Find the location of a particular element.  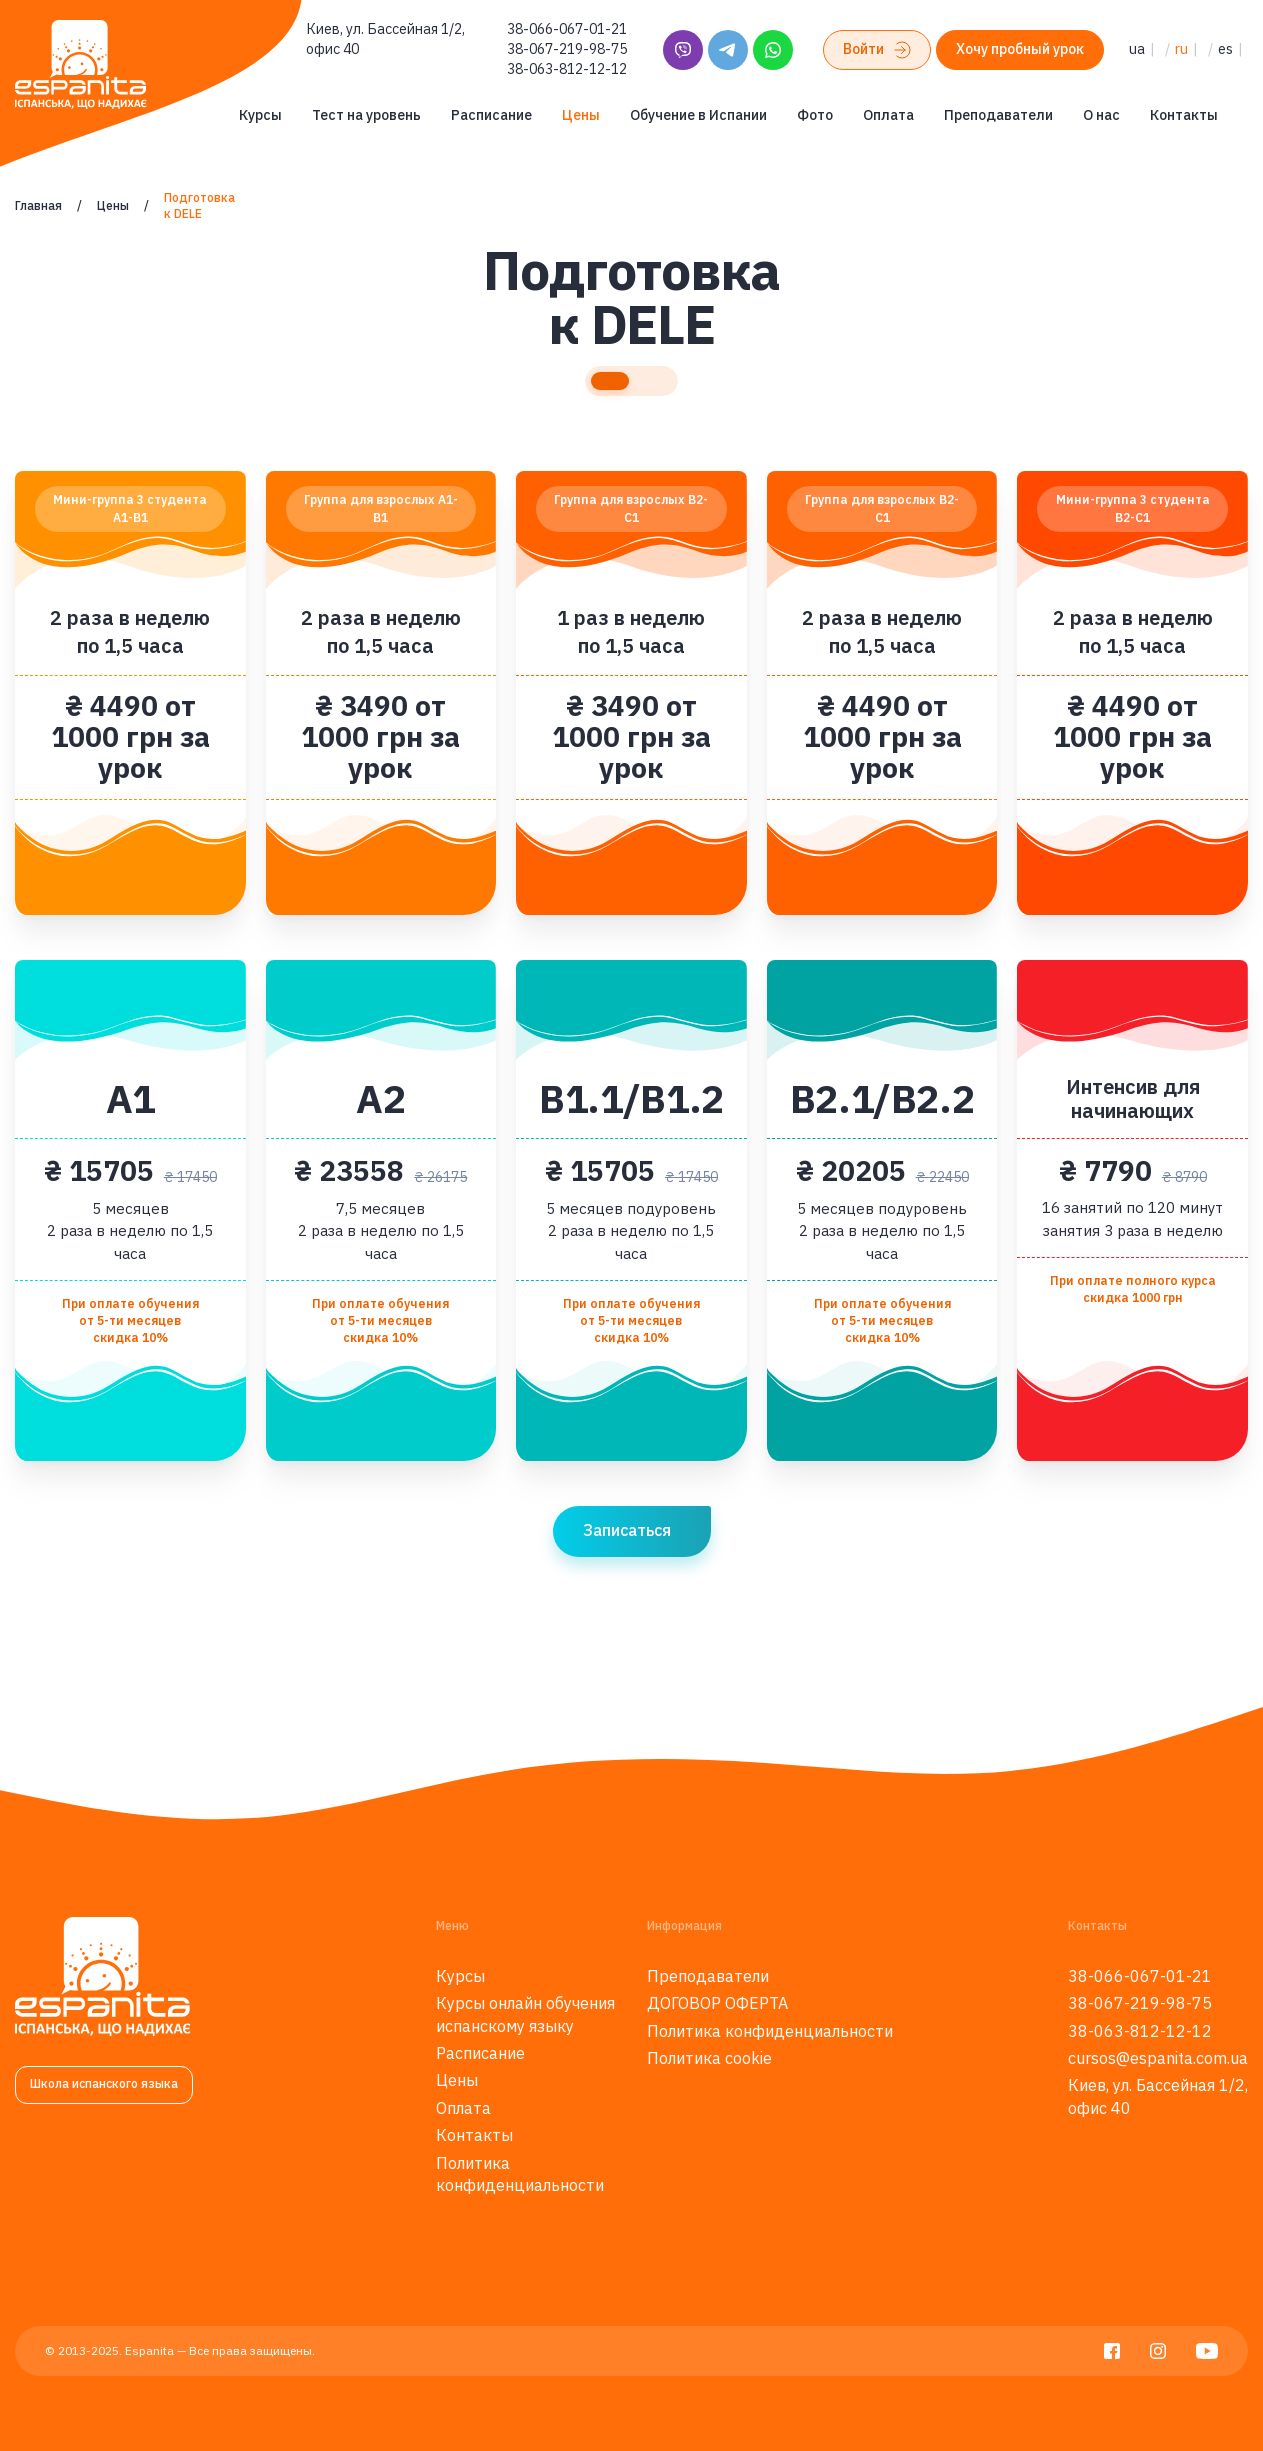

Оплата is located at coordinates (888, 115).